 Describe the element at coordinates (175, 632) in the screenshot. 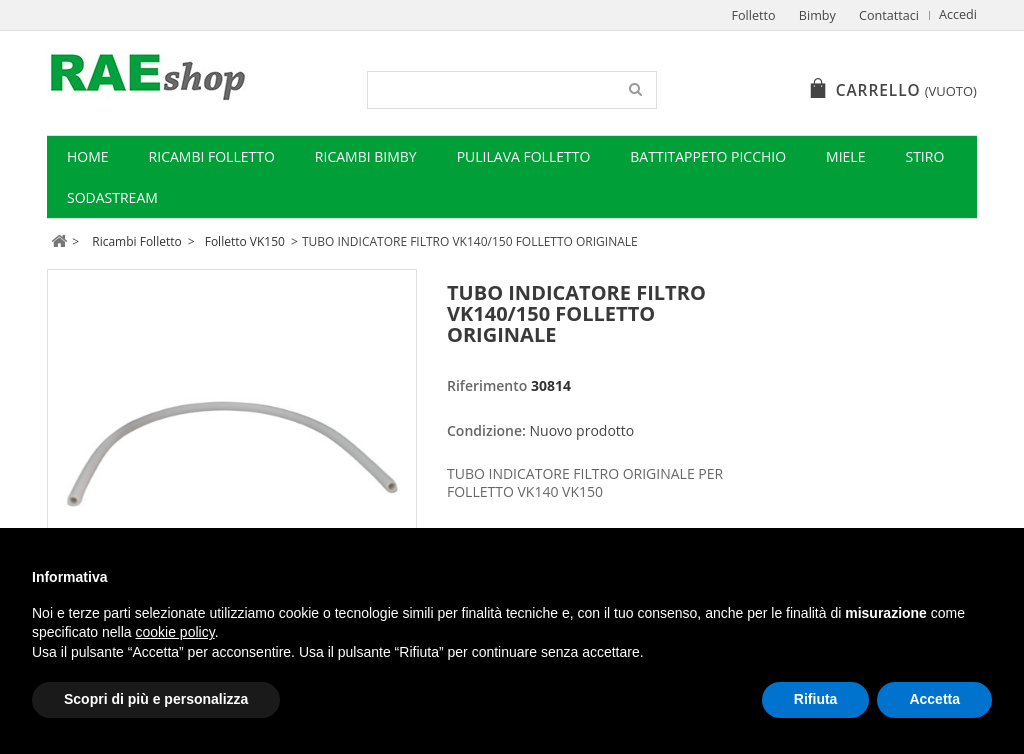

I see `cookie policy [button]` at that location.